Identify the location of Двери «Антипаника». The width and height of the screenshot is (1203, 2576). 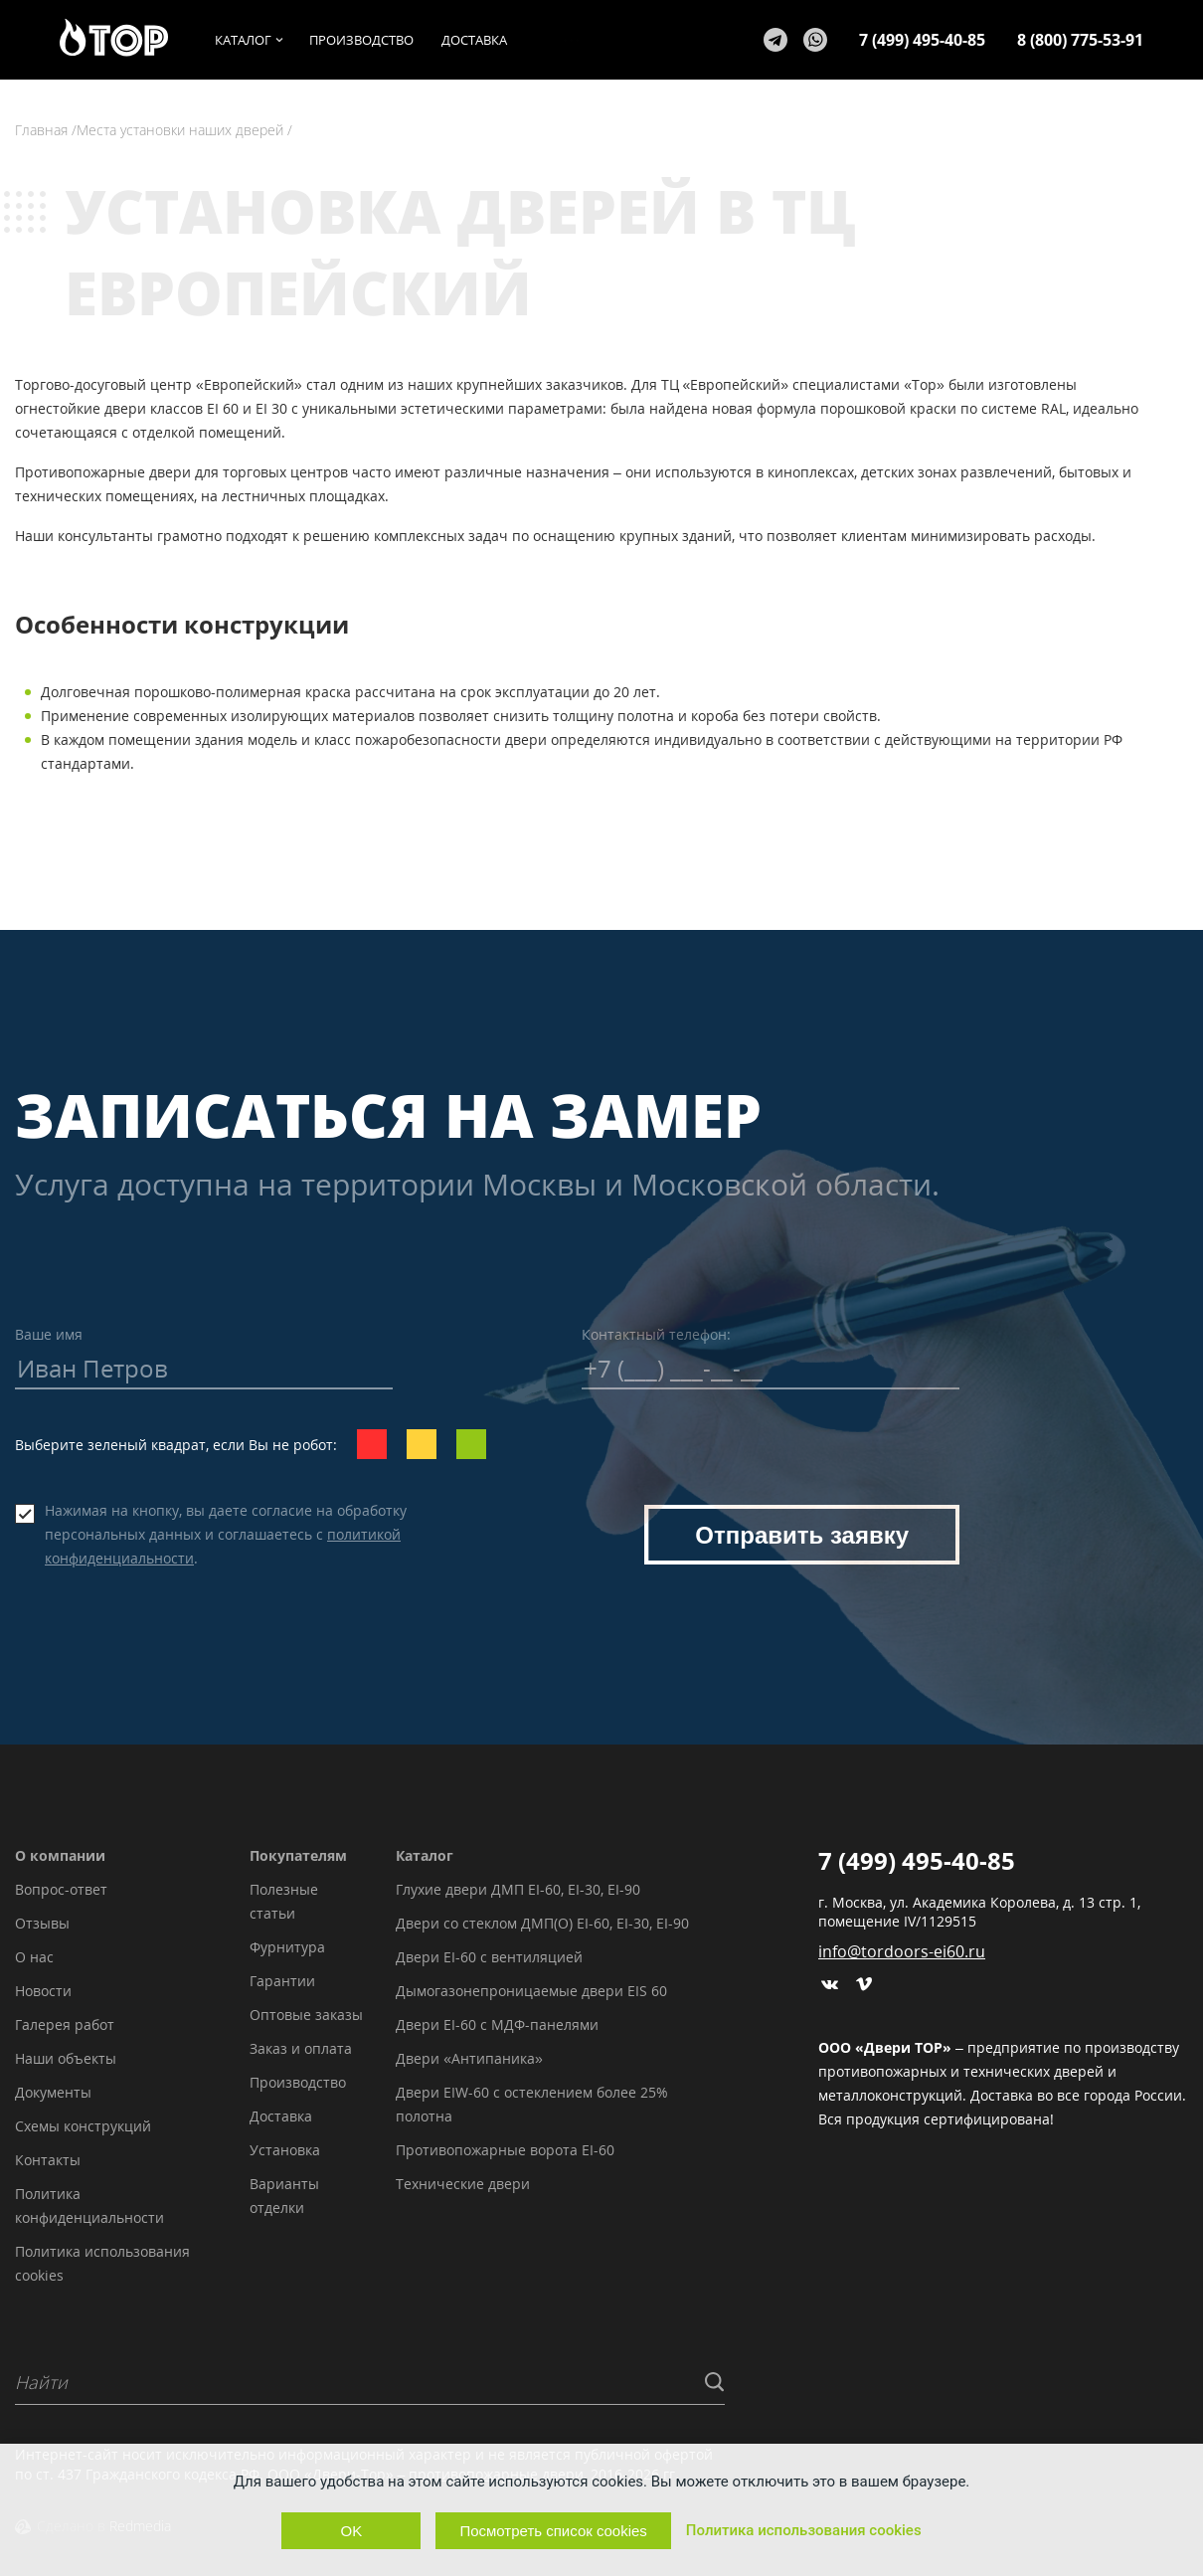
(469, 2058).